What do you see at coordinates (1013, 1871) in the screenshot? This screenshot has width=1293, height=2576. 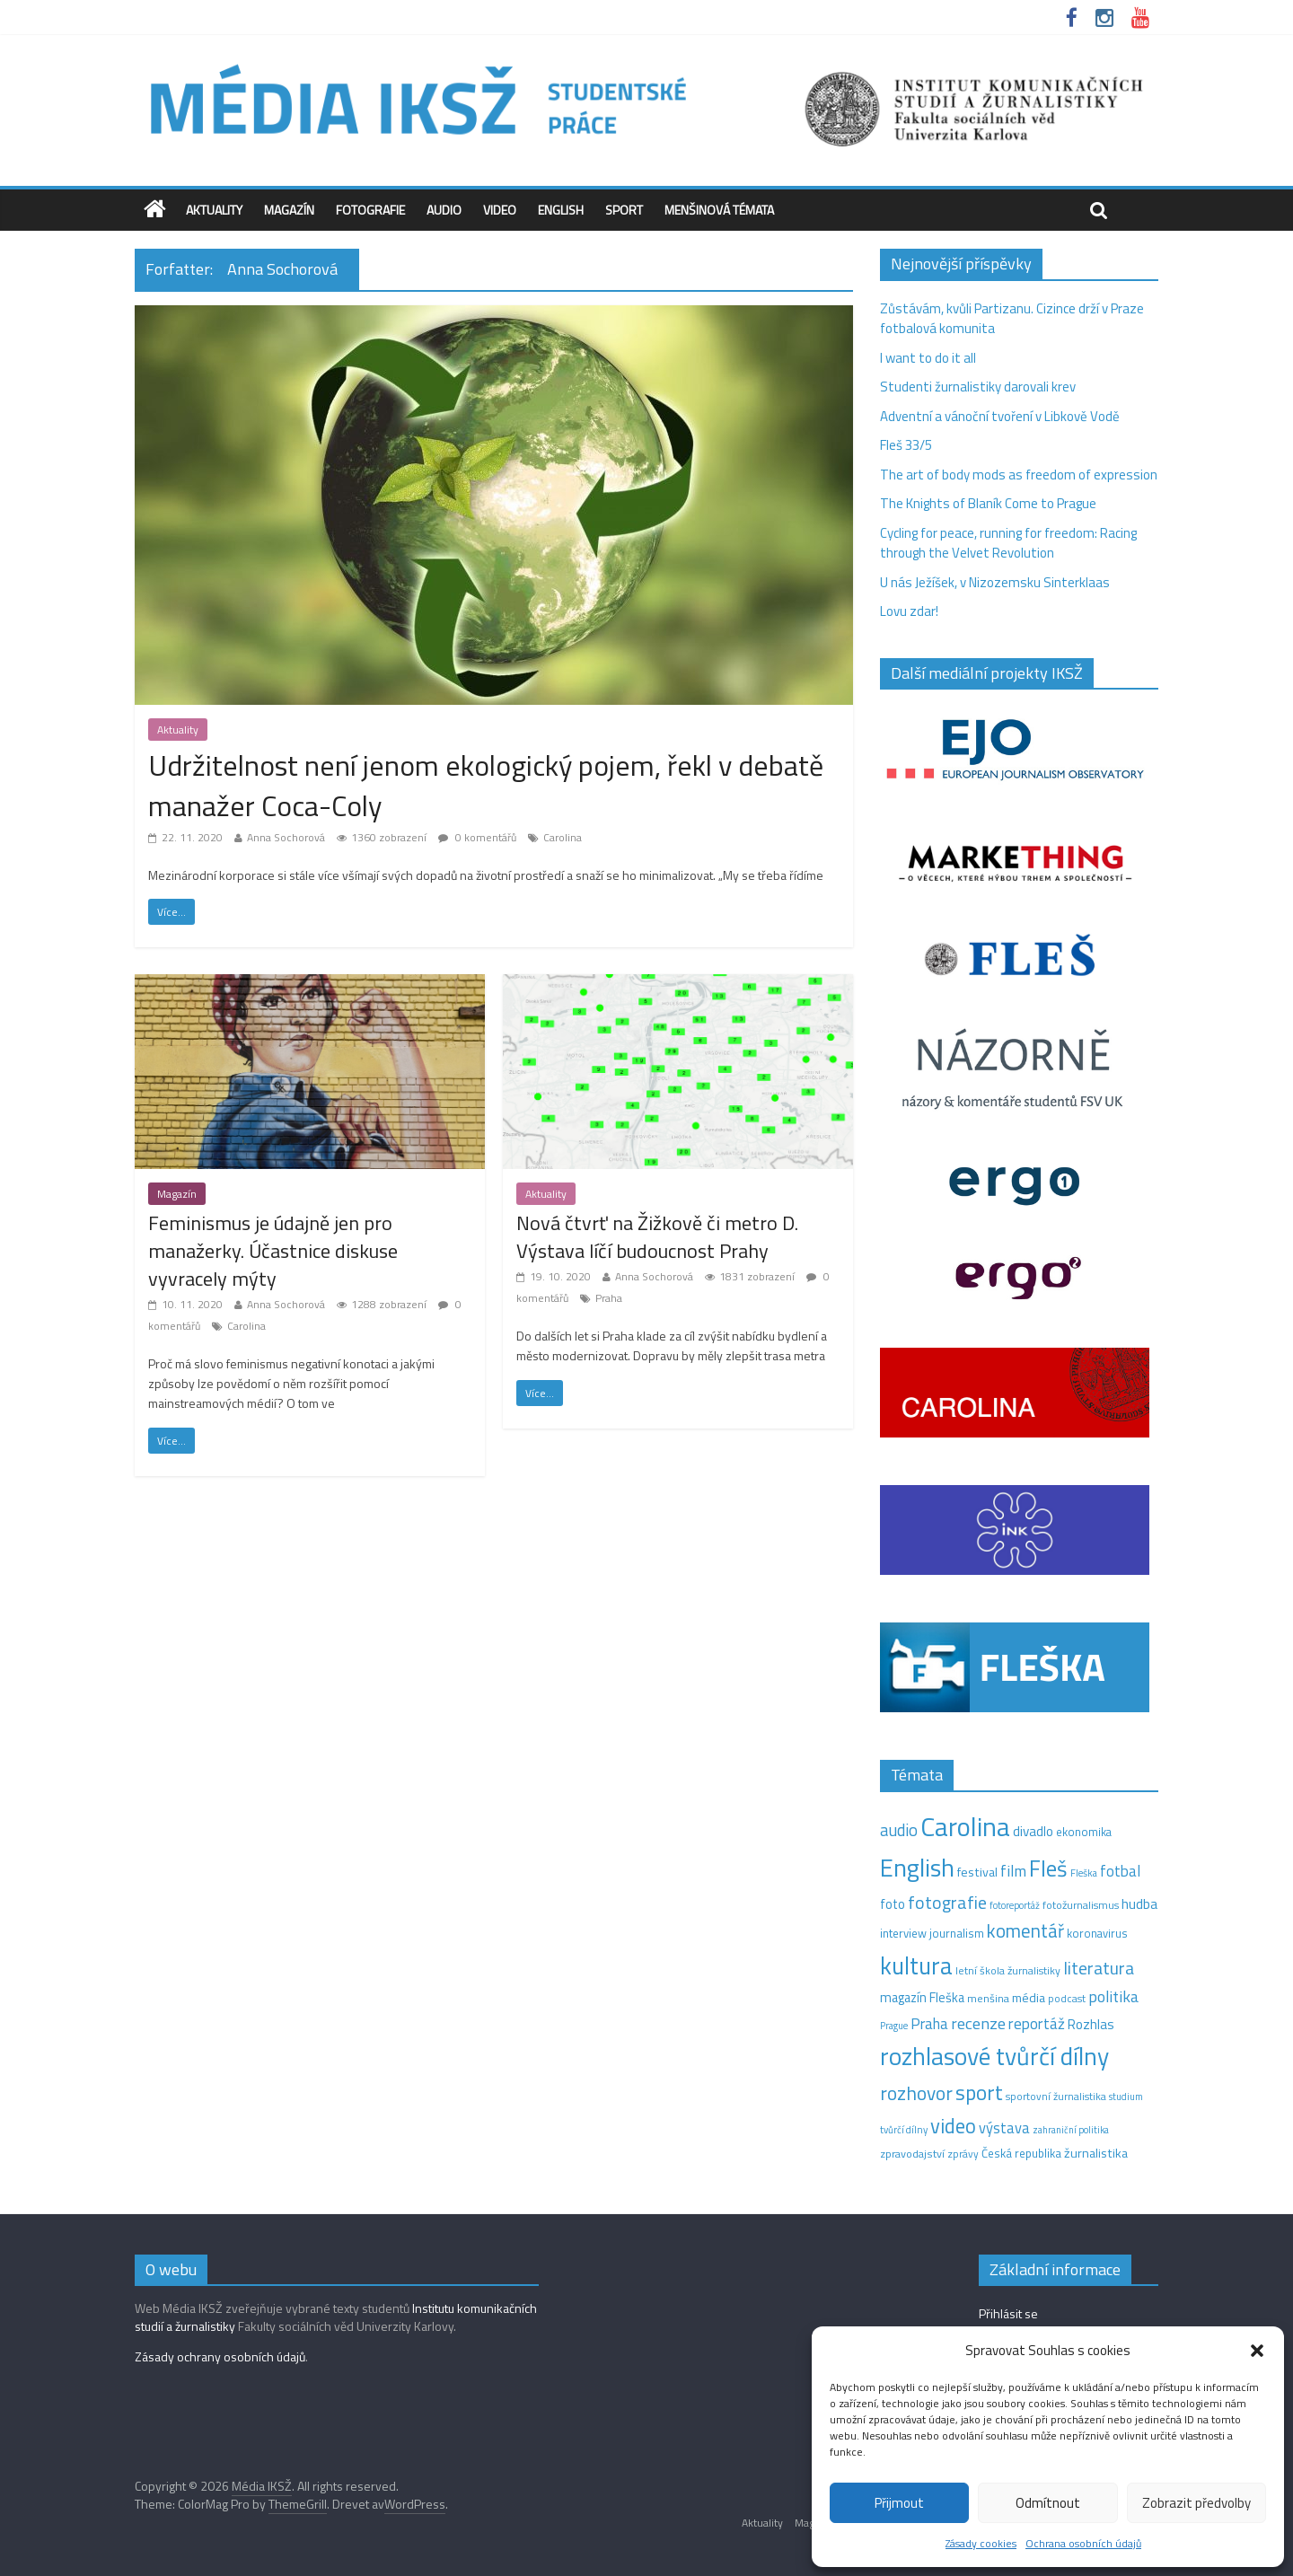 I see `film [film (35 položek)]` at bounding box center [1013, 1871].